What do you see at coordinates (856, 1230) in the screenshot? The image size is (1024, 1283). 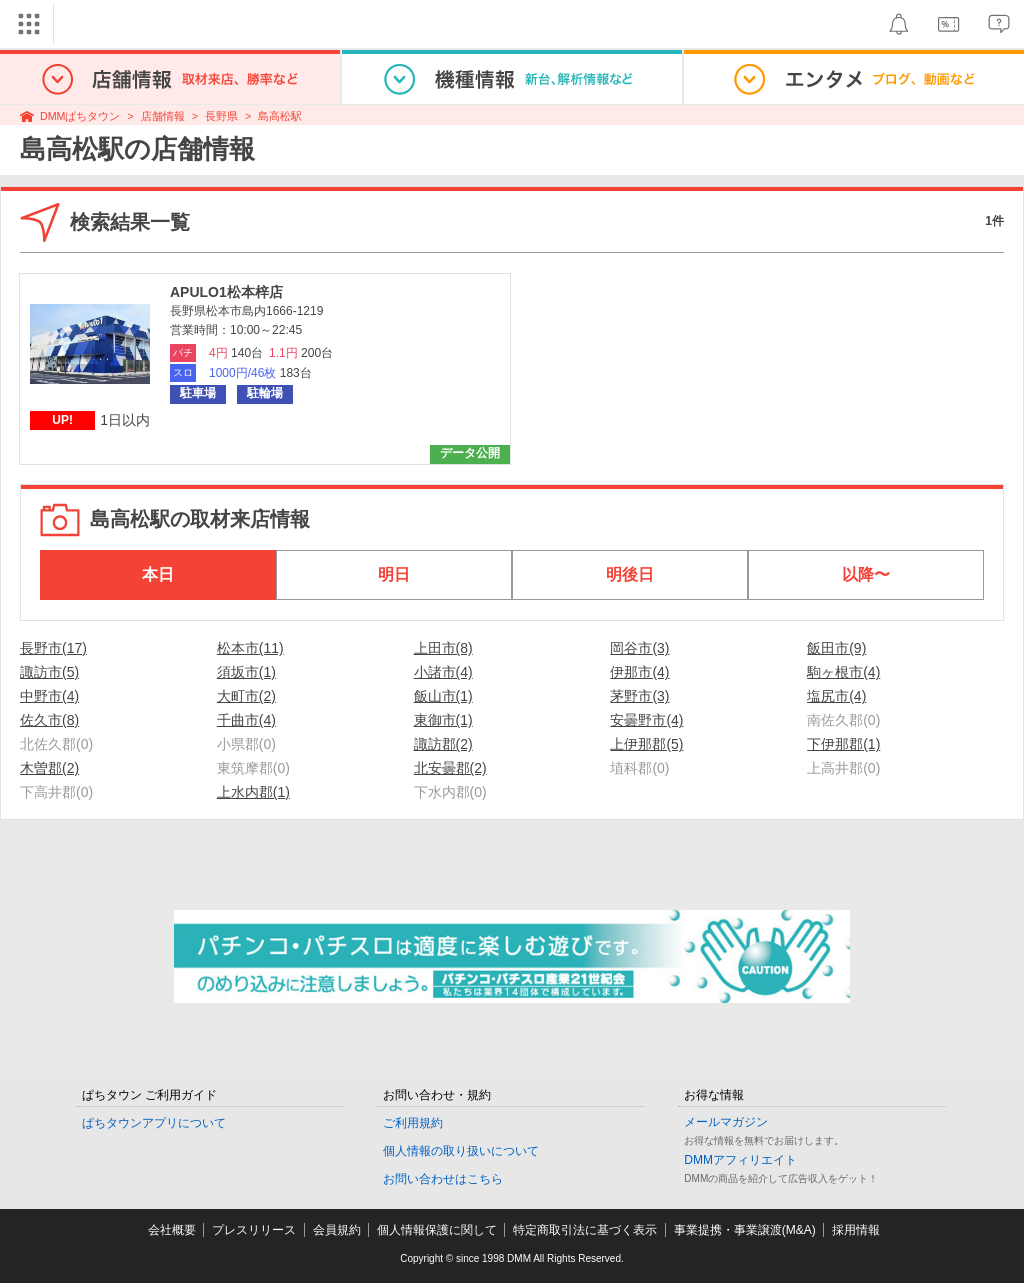 I see `採用情報` at bounding box center [856, 1230].